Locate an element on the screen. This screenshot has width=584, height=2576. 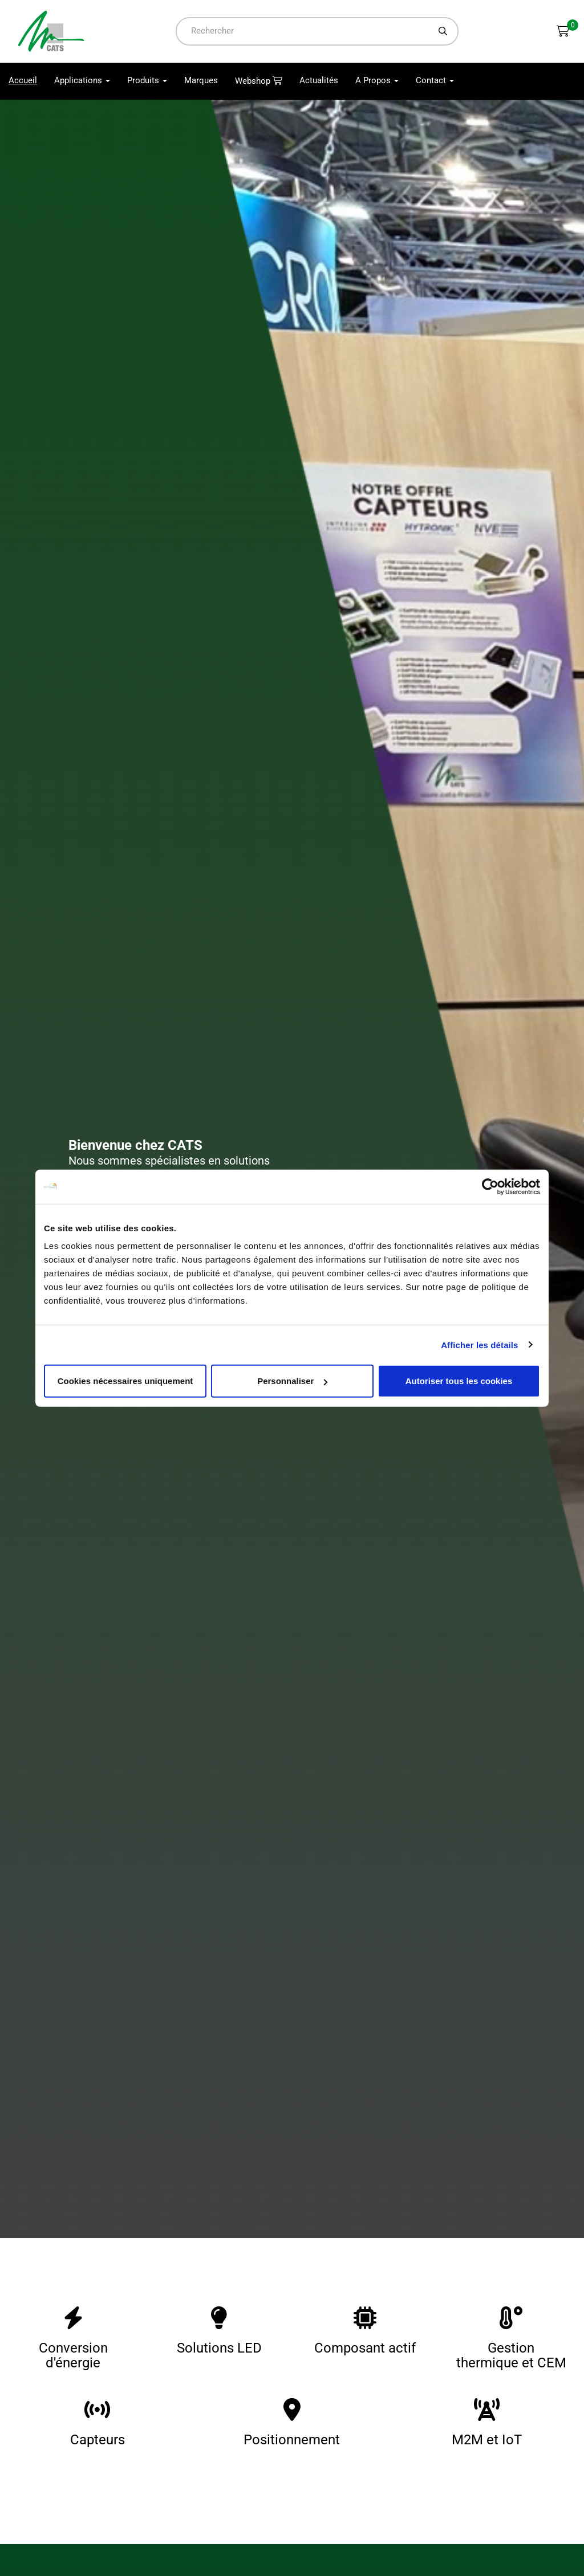
Cookies nécessaires uniquement is located at coordinates (125, 1381).